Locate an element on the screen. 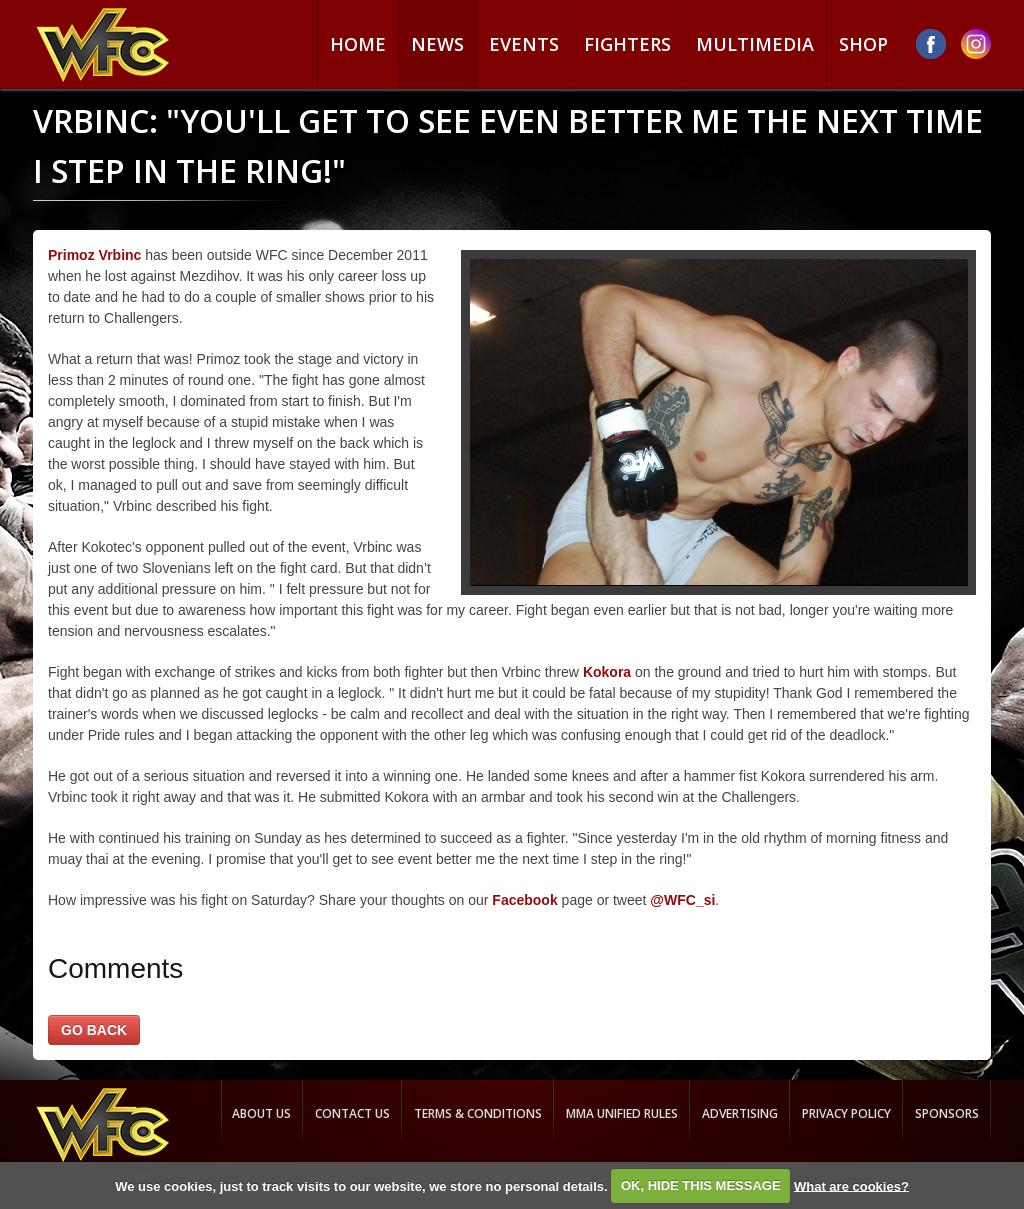 This screenshot has width=1024, height=1209. OK, HIDE THIS MESSAGE is located at coordinates (701, 1185).